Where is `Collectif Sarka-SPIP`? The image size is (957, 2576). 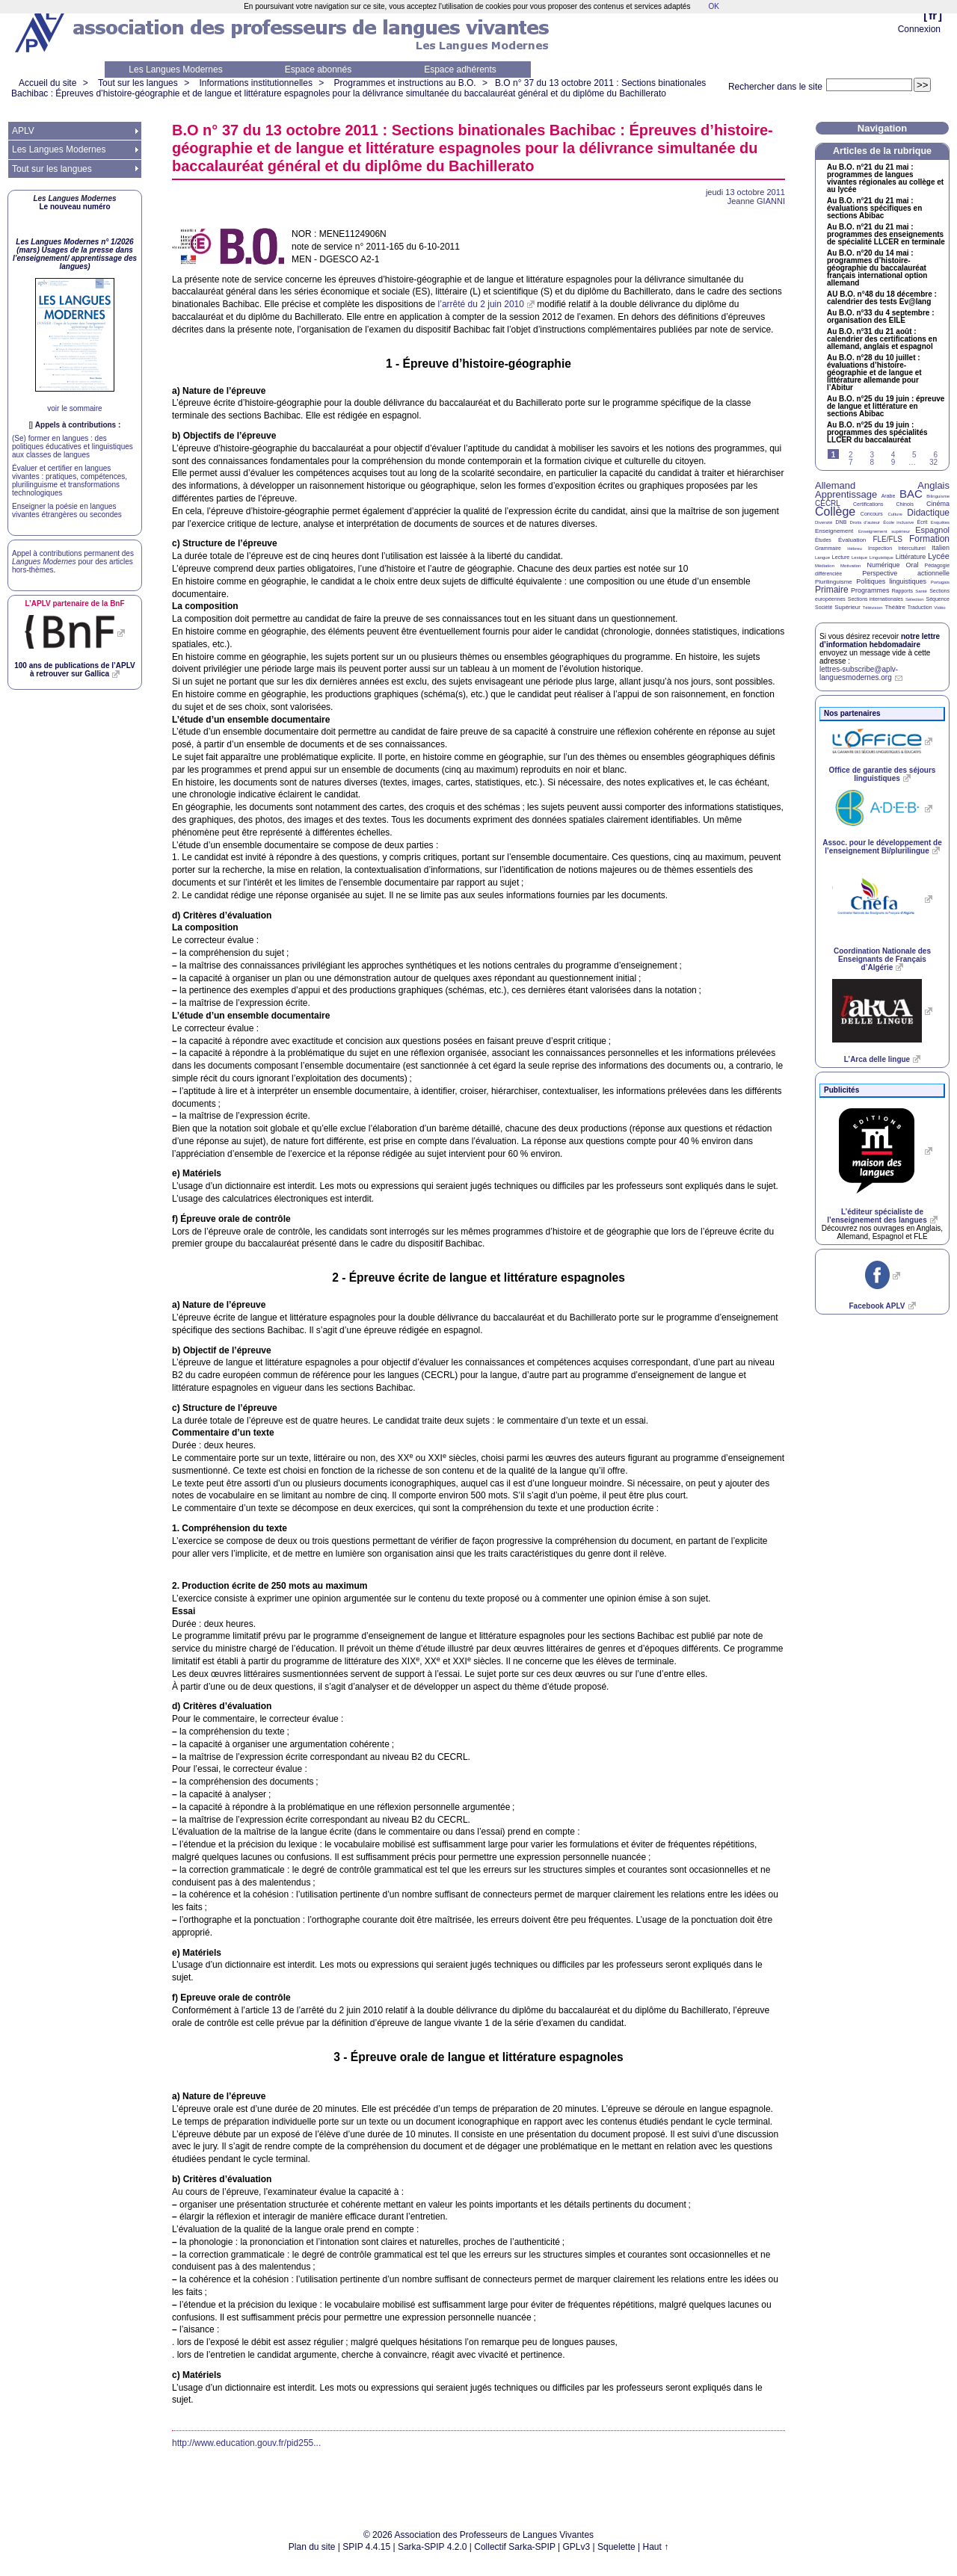 Collectif Sarka-SPIP is located at coordinates (515, 2547).